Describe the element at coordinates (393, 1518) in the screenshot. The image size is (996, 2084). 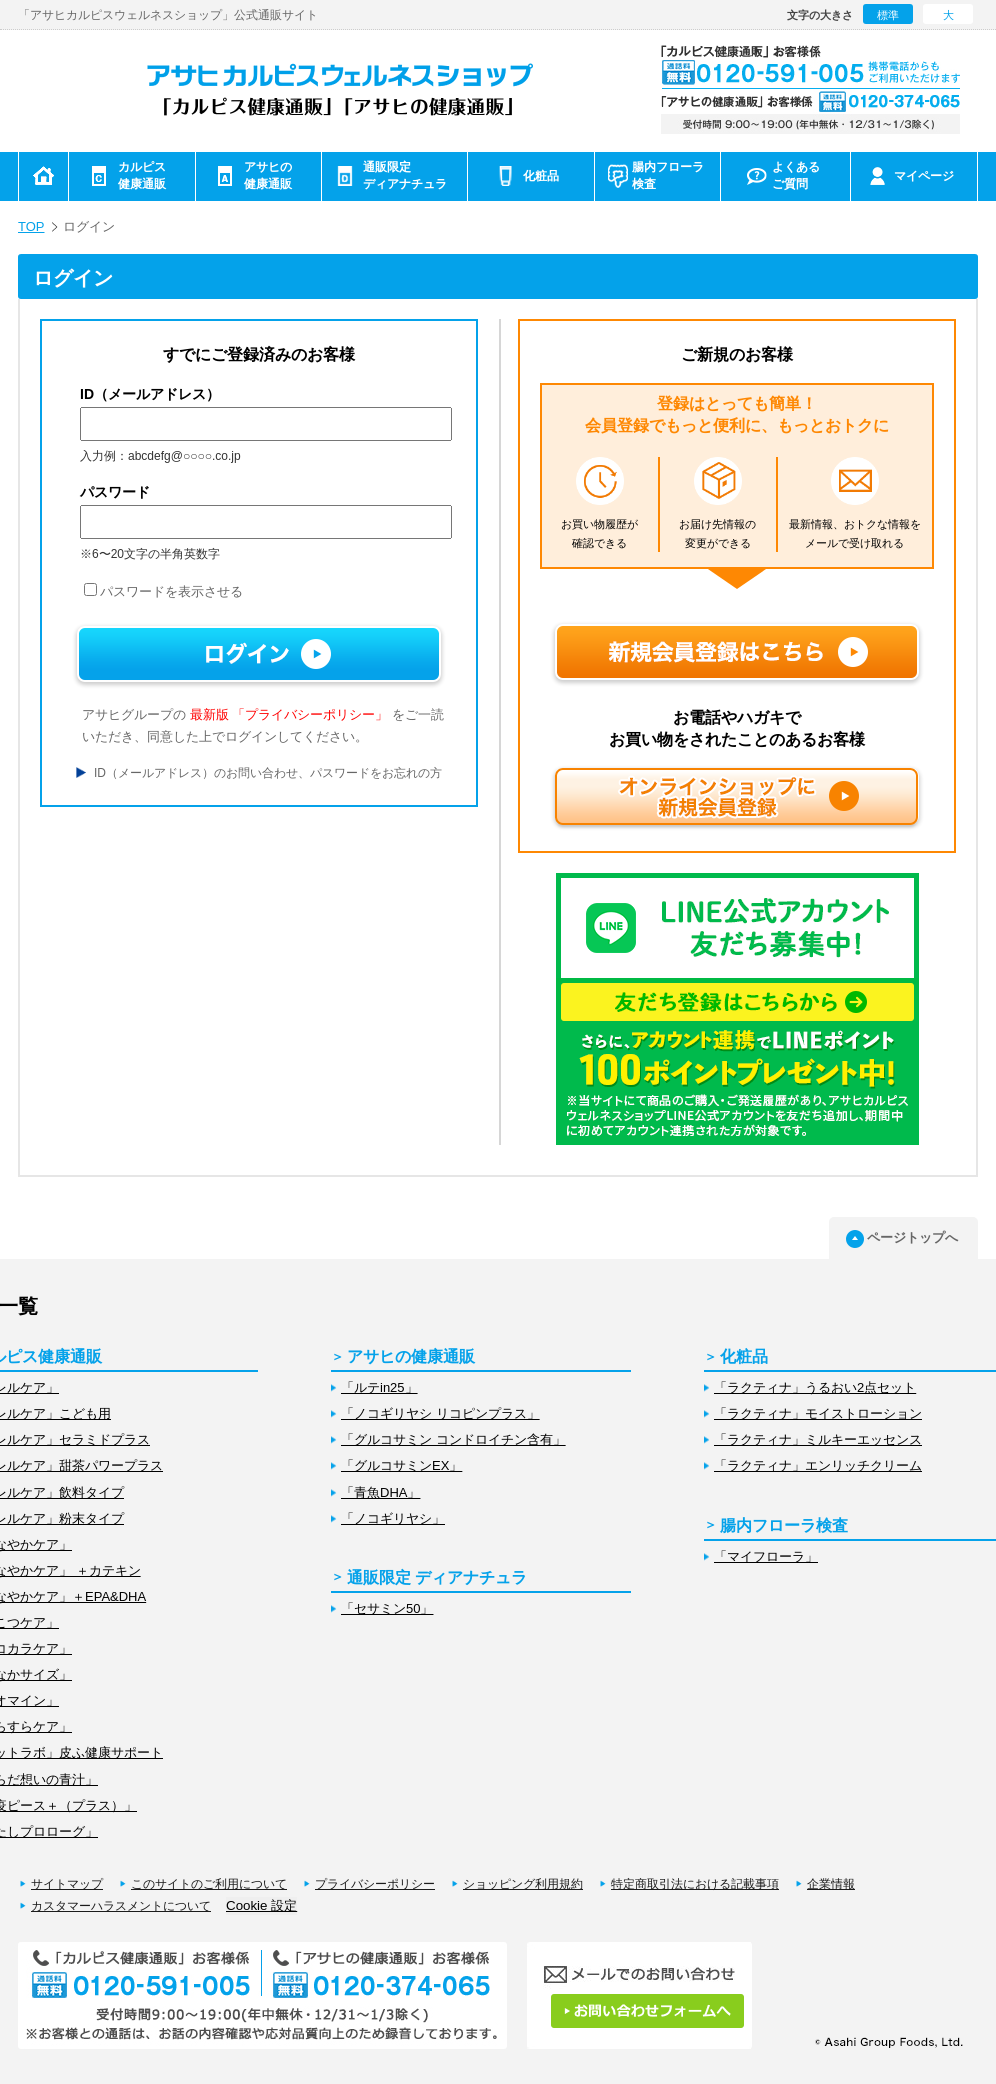
I see `「ノコギリヤシ」` at that location.